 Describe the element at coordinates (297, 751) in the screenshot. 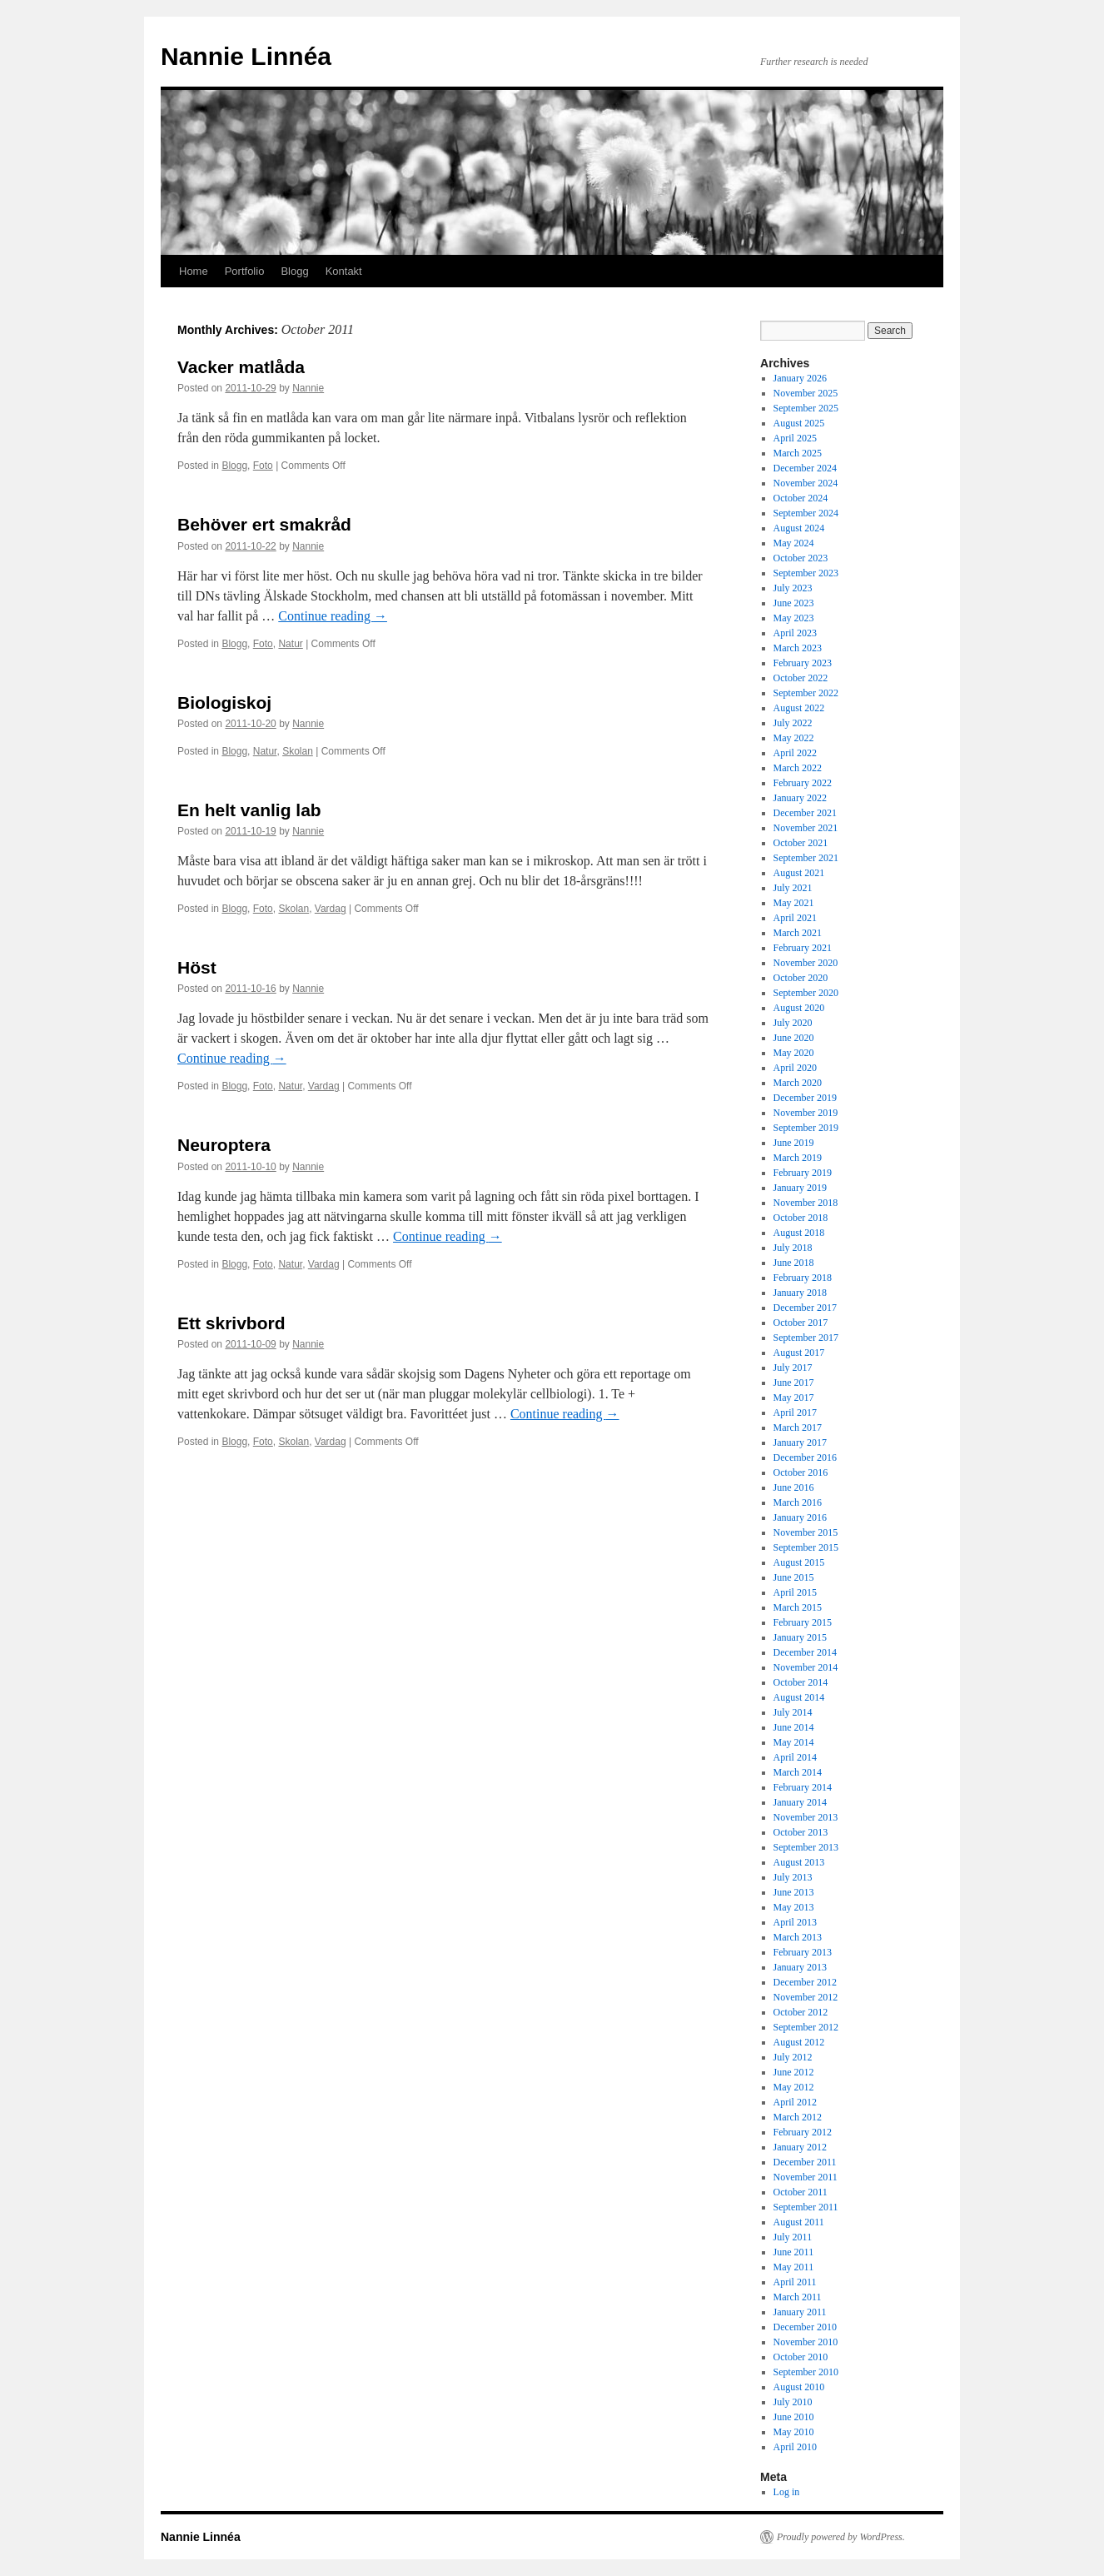

I see `Skolan` at that location.